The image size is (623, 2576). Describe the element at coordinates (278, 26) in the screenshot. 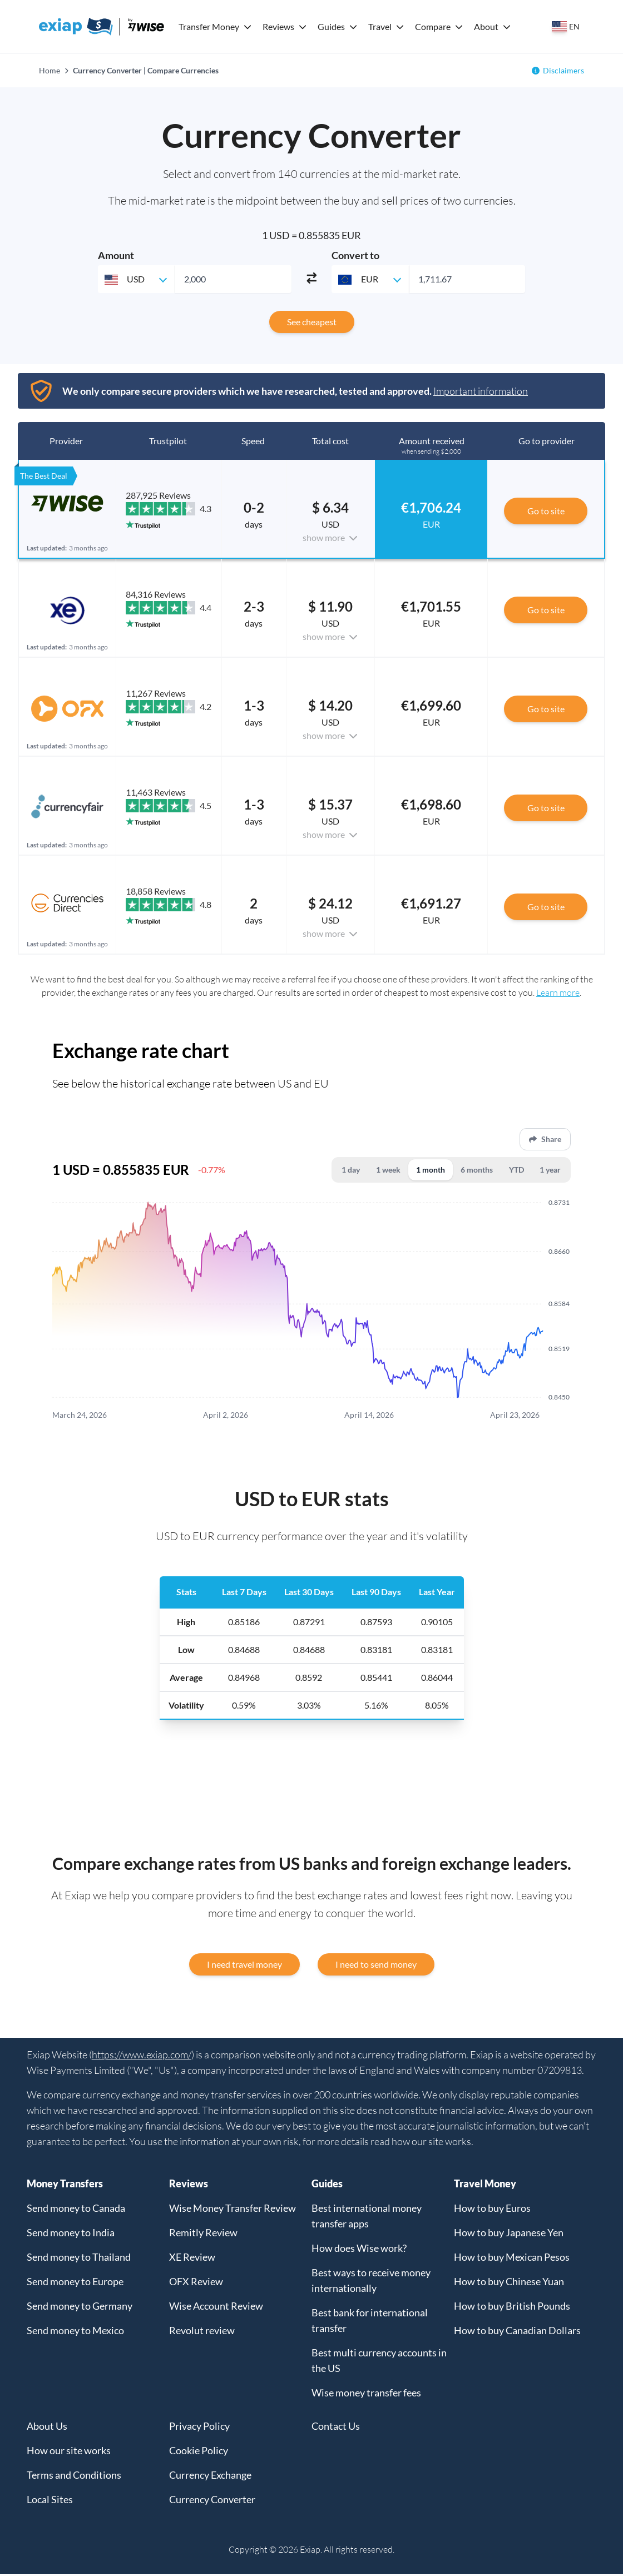

I see `Reviews` at that location.